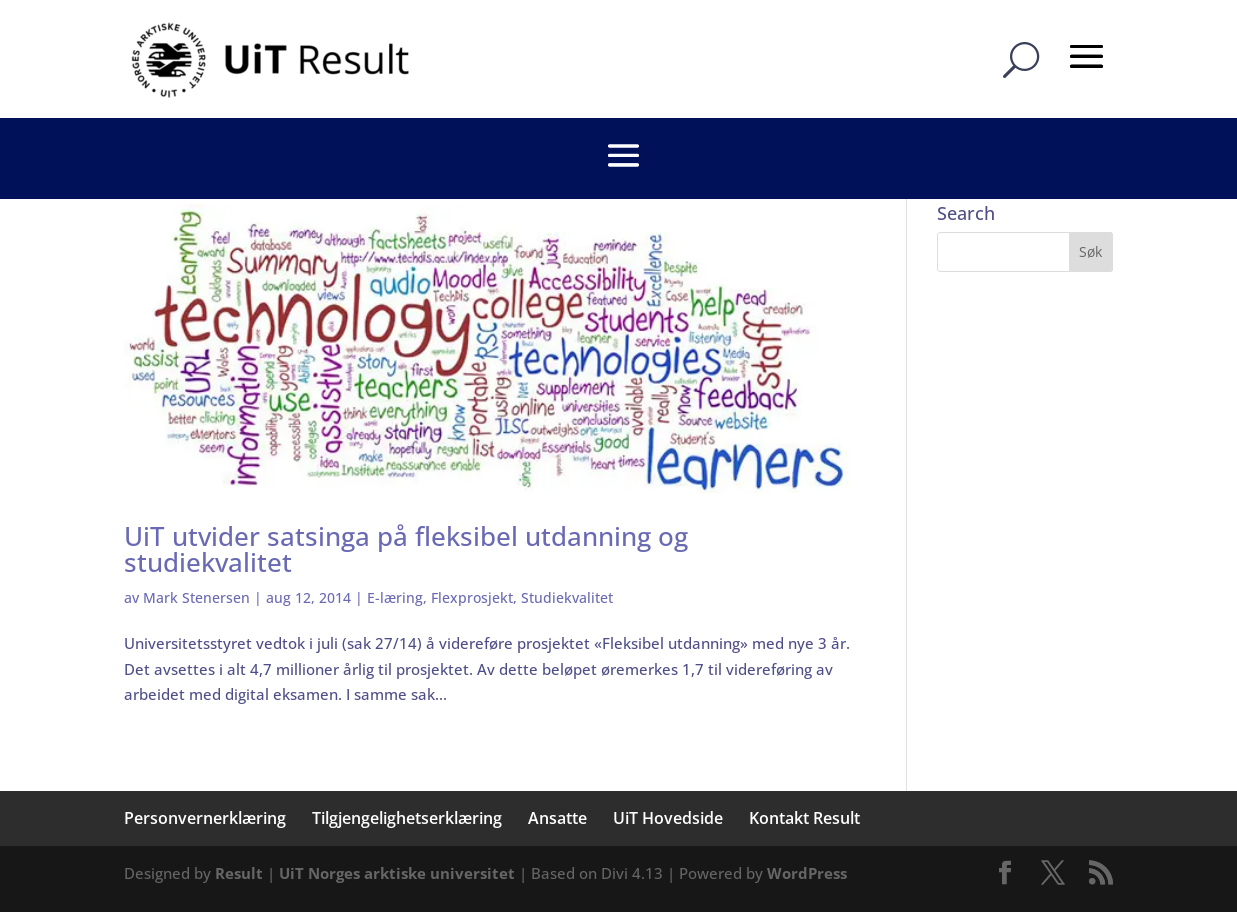 The image size is (1237, 912). I want to click on UiT utvider satsinga på fleksibel utdanning og studiekvalitet [link], so click(406, 549).